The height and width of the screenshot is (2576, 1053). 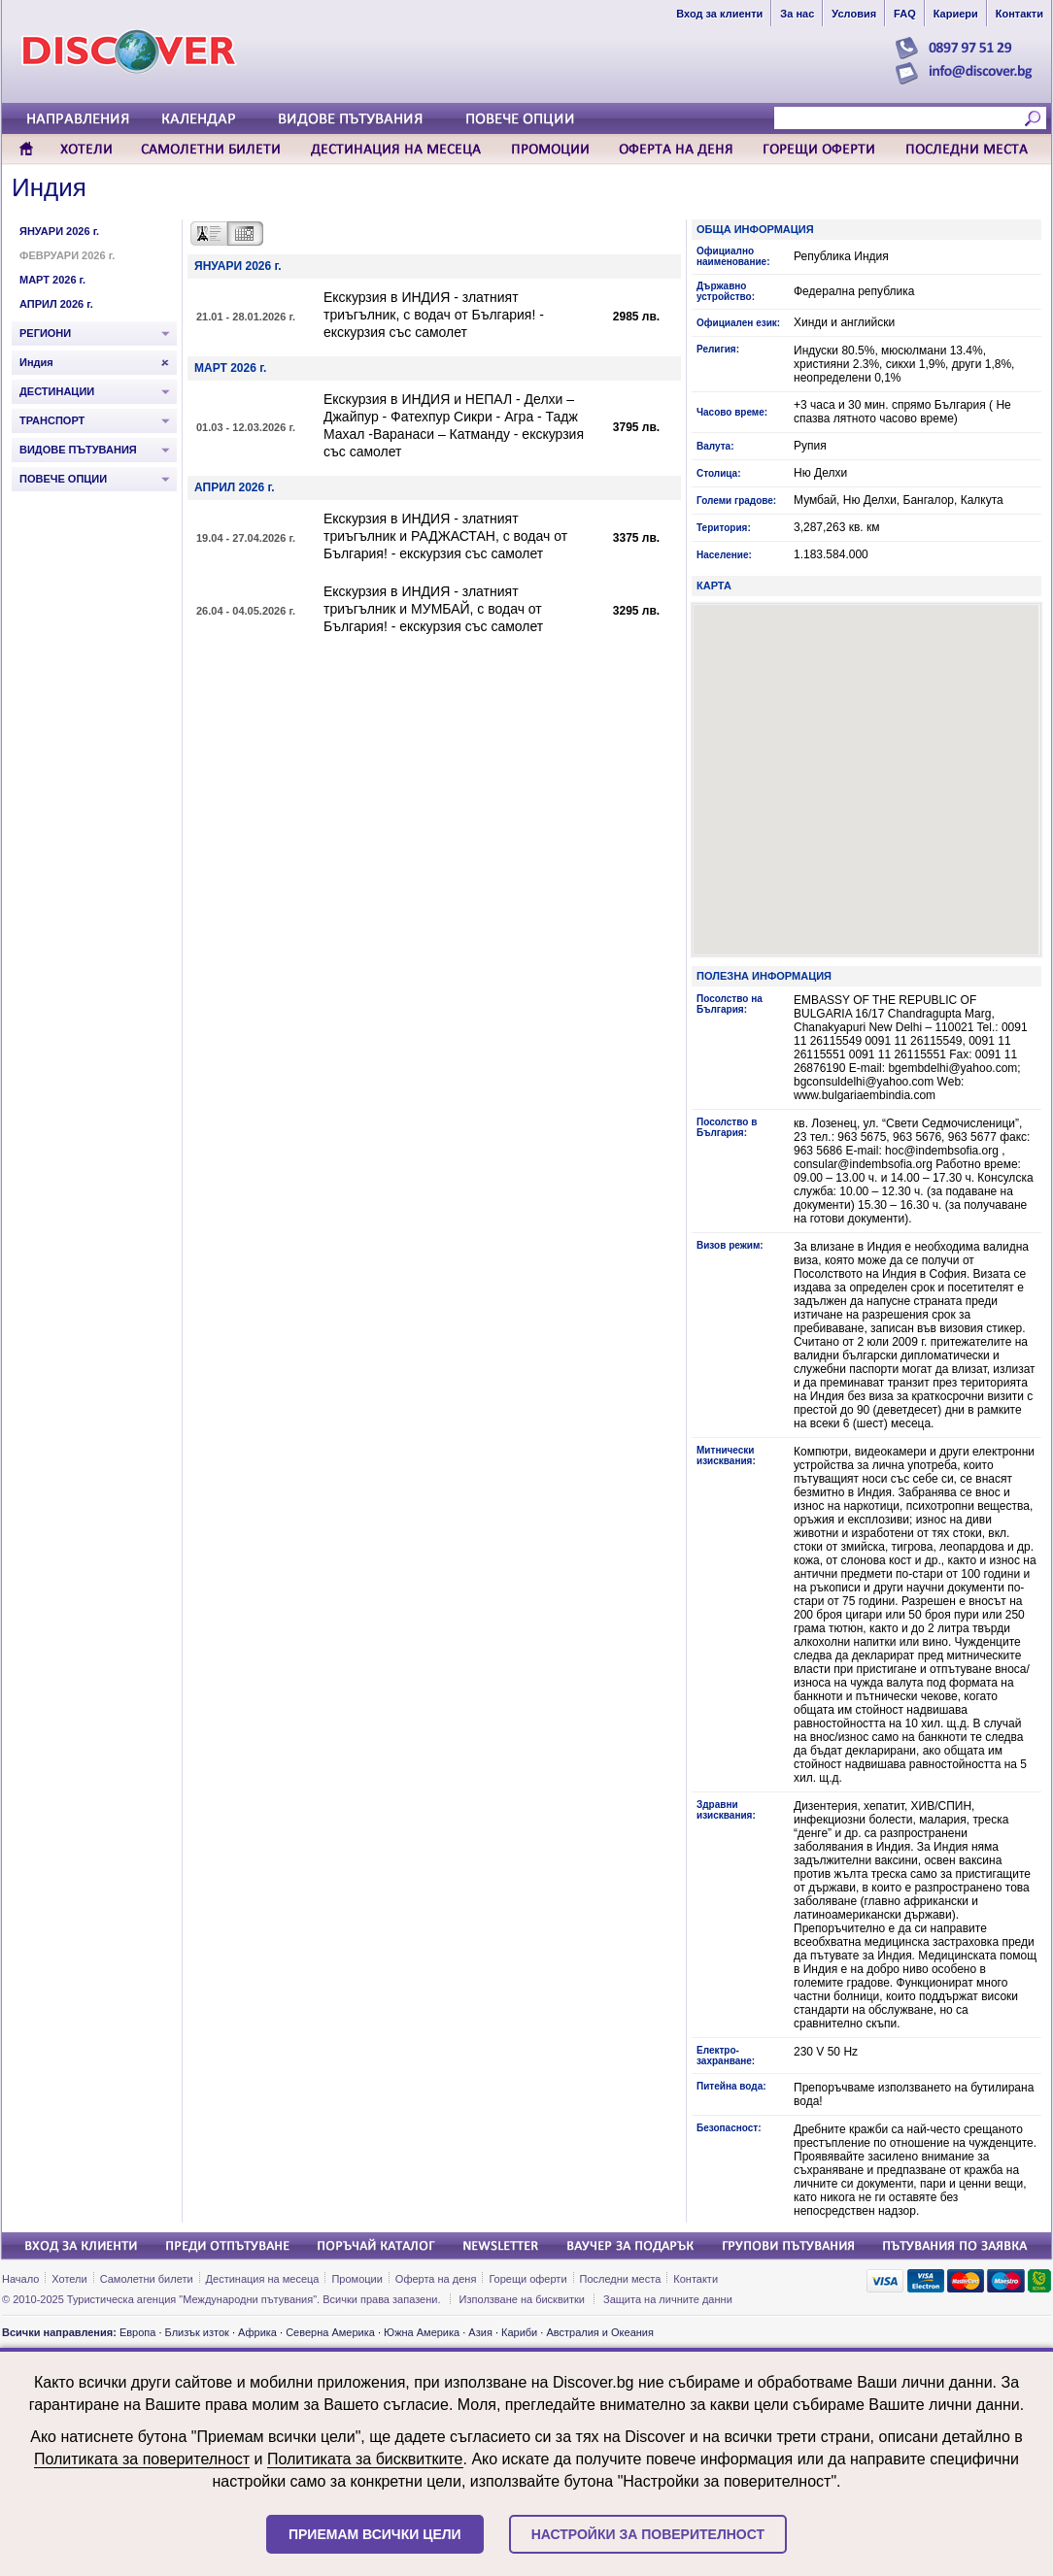 What do you see at coordinates (522, 2299) in the screenshot?
I see `Използване на бисквитки` at bounding box center [522, 2299].